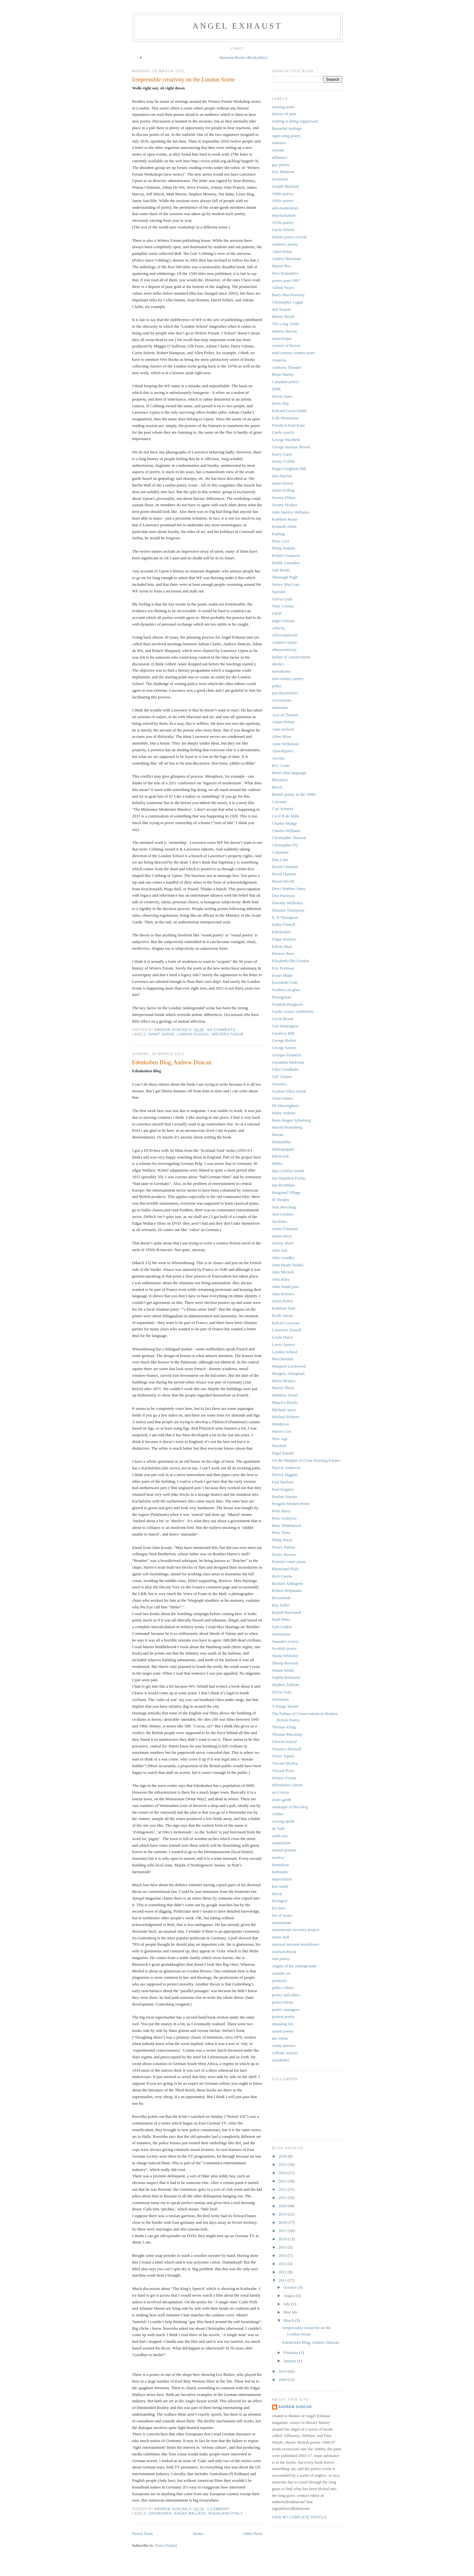 The image size is (474, 2576). I want to click on Maurice Barrès, so click(285, 1402).